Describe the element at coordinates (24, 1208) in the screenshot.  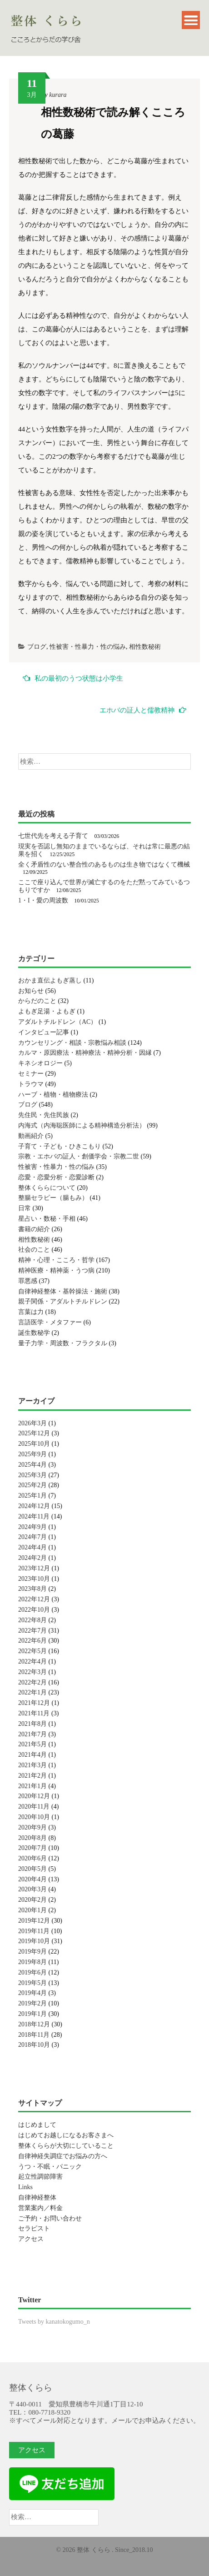
I see `日常` at that location.